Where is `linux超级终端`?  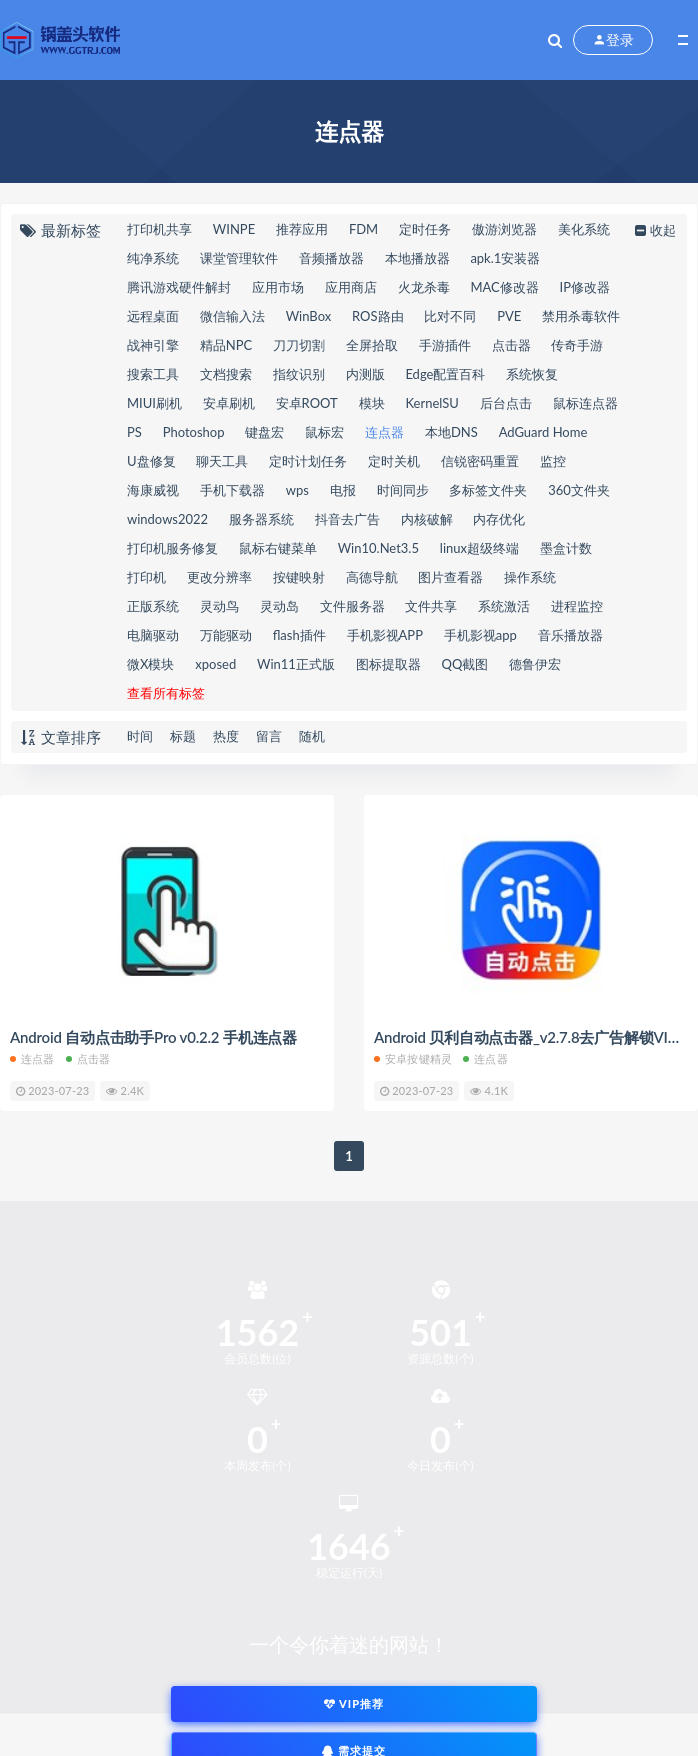
linux超级终端 is located at coordinates (479, 548).